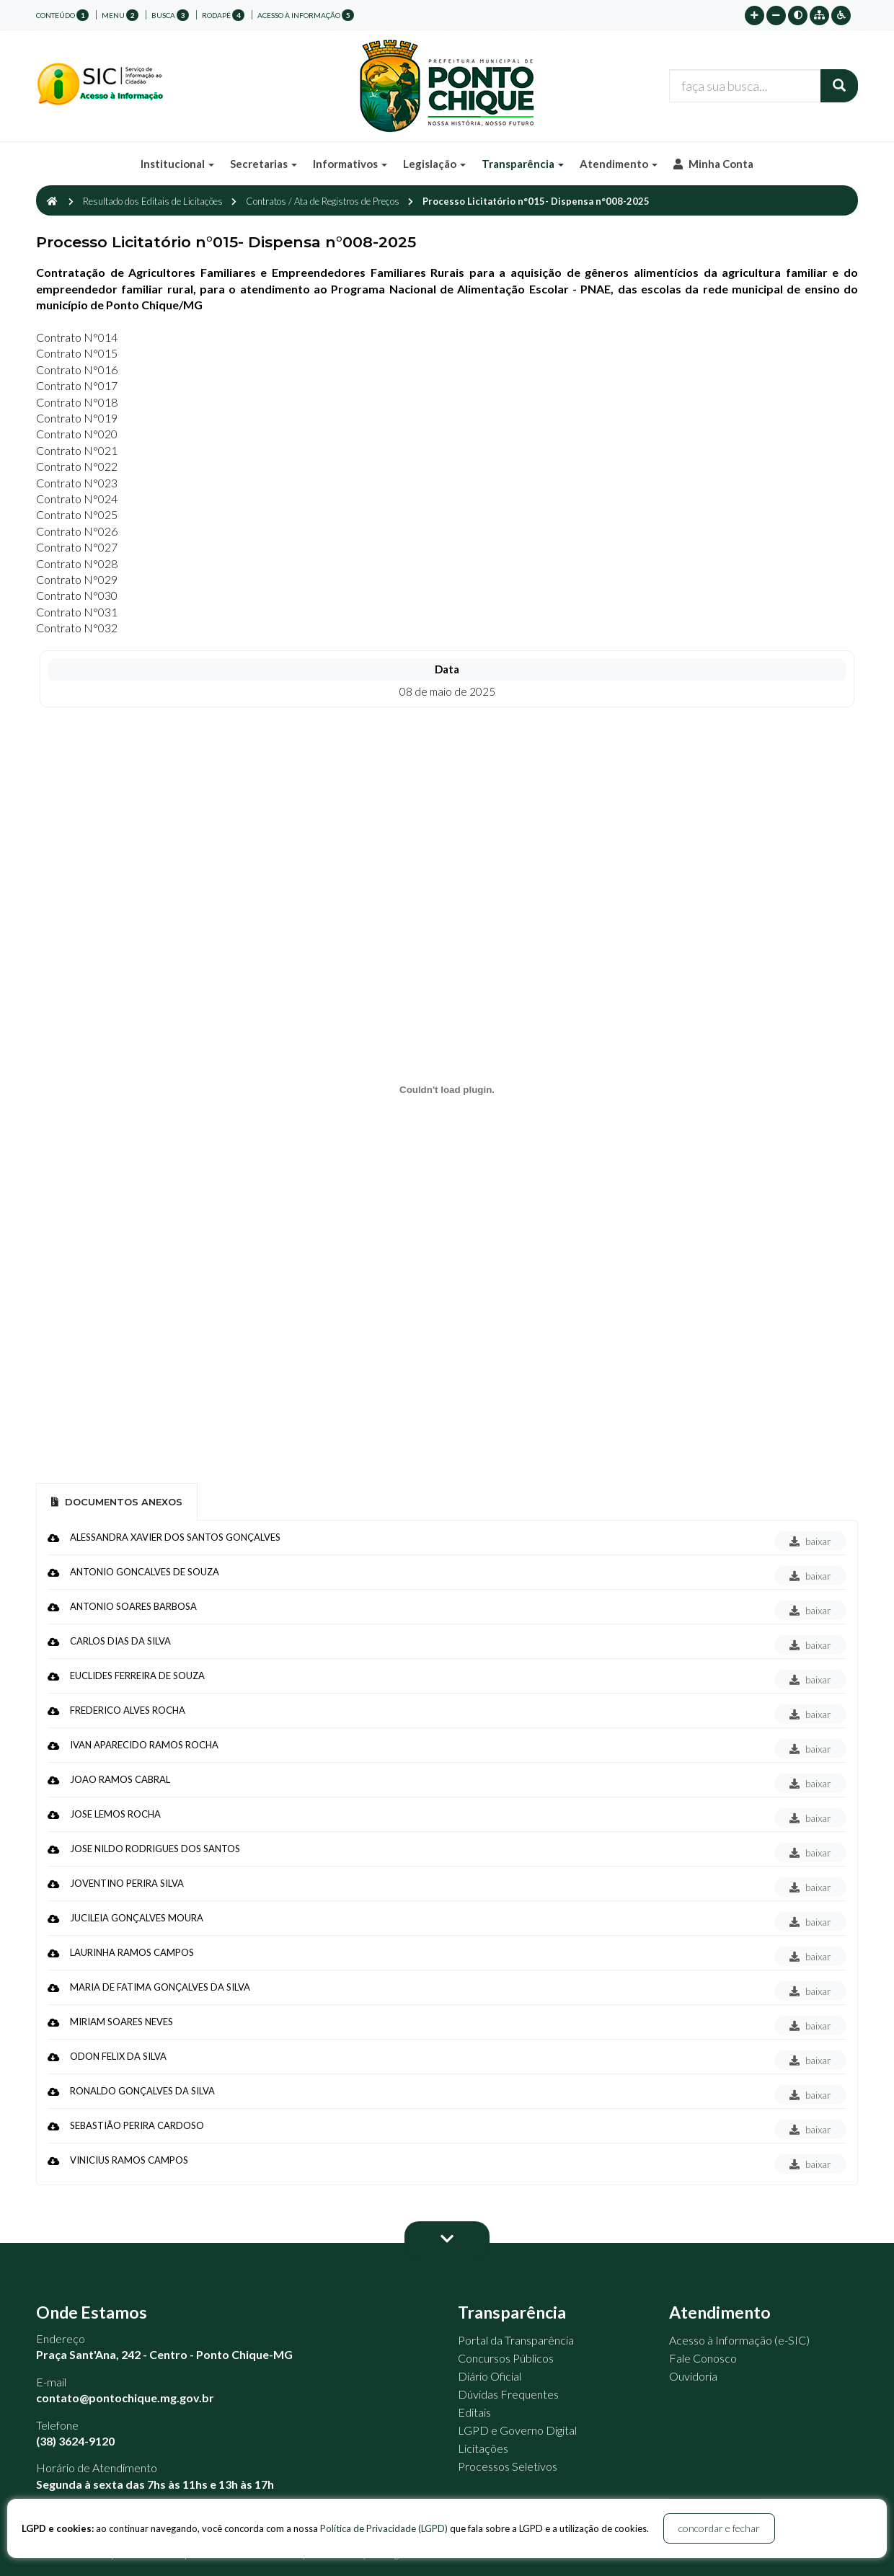 The height and width of the screenshot is (2576, 894). I want to click on Documentos Anexos [tab], so click(116, 1502).